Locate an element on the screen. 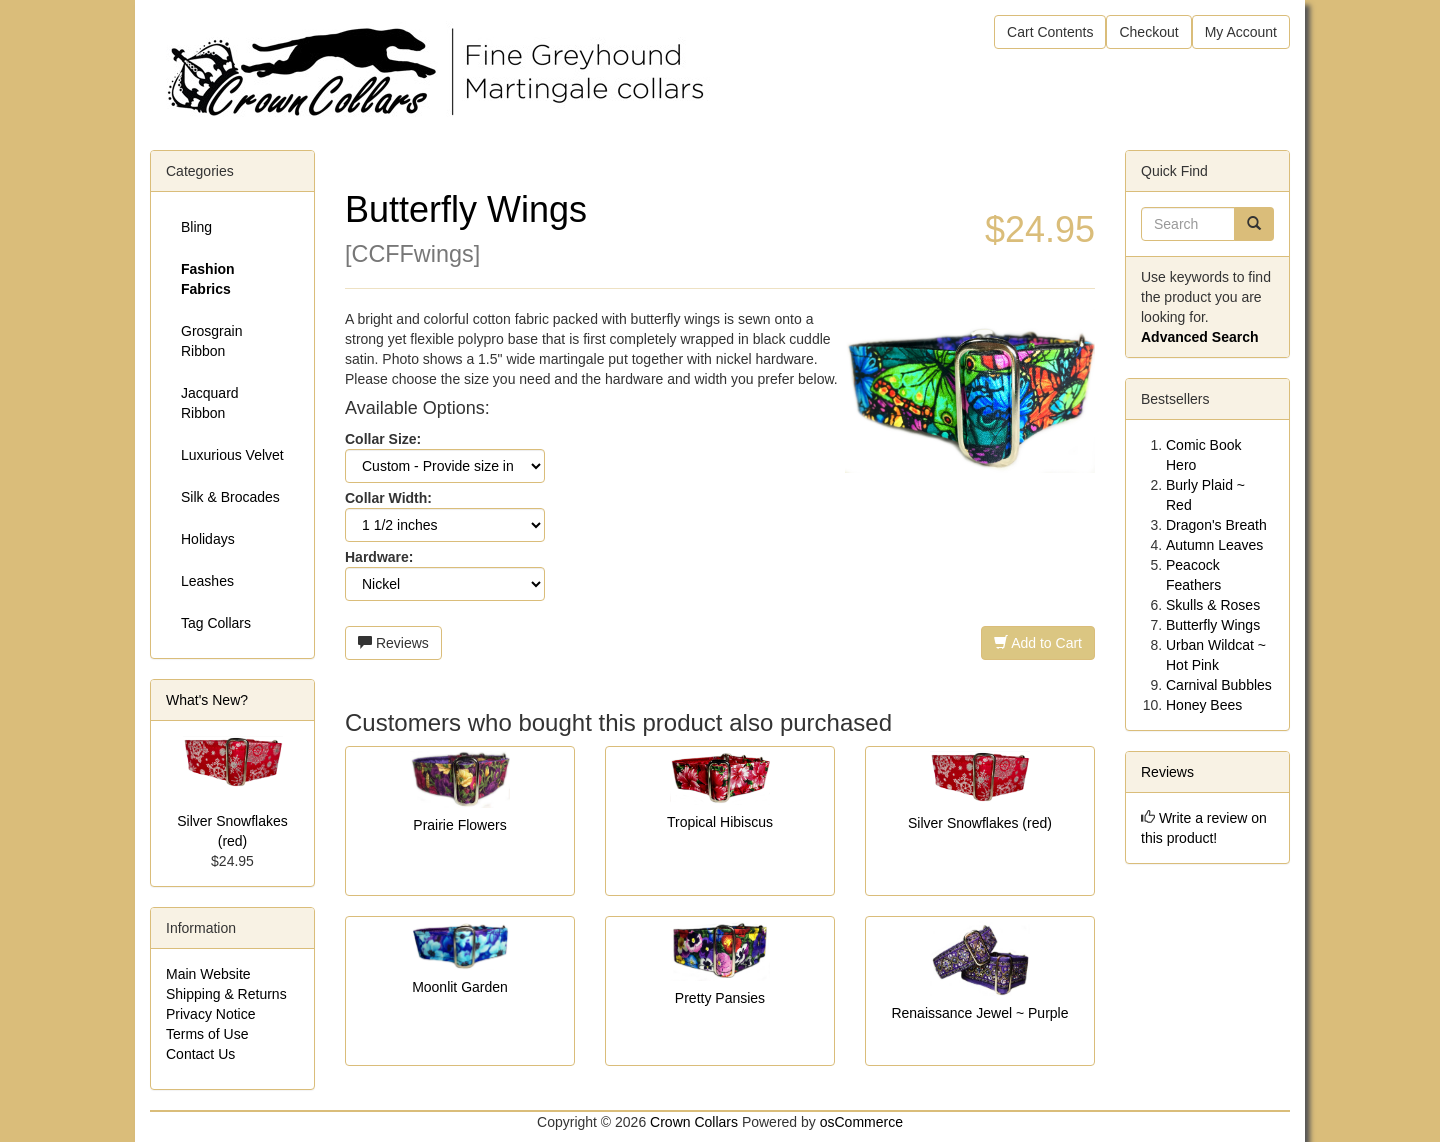 The width and height of the screenshot is (1440, 1142). My Account is located at coordinates (1241, 32).